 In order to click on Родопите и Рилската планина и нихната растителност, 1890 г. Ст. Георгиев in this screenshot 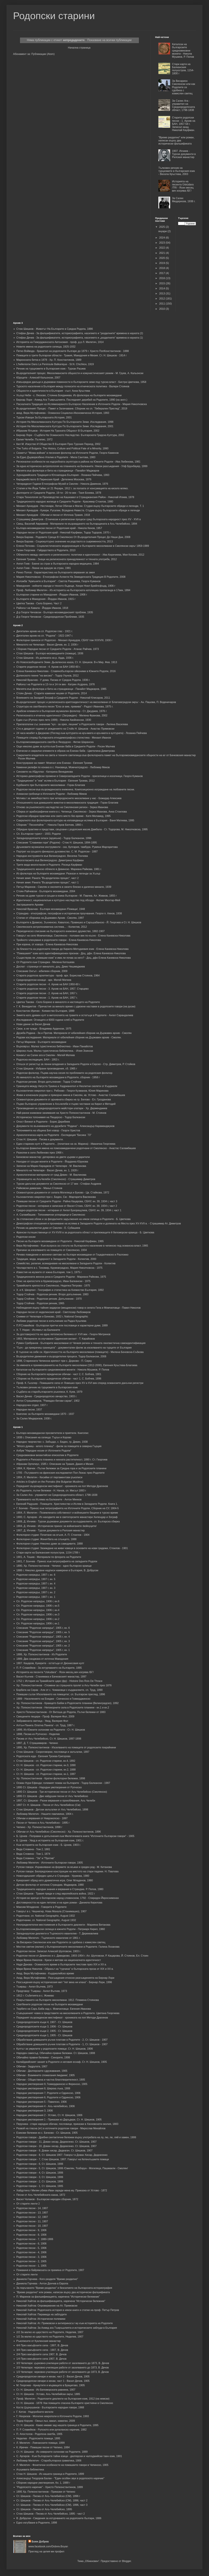, I will do `click(61, 1459)`.